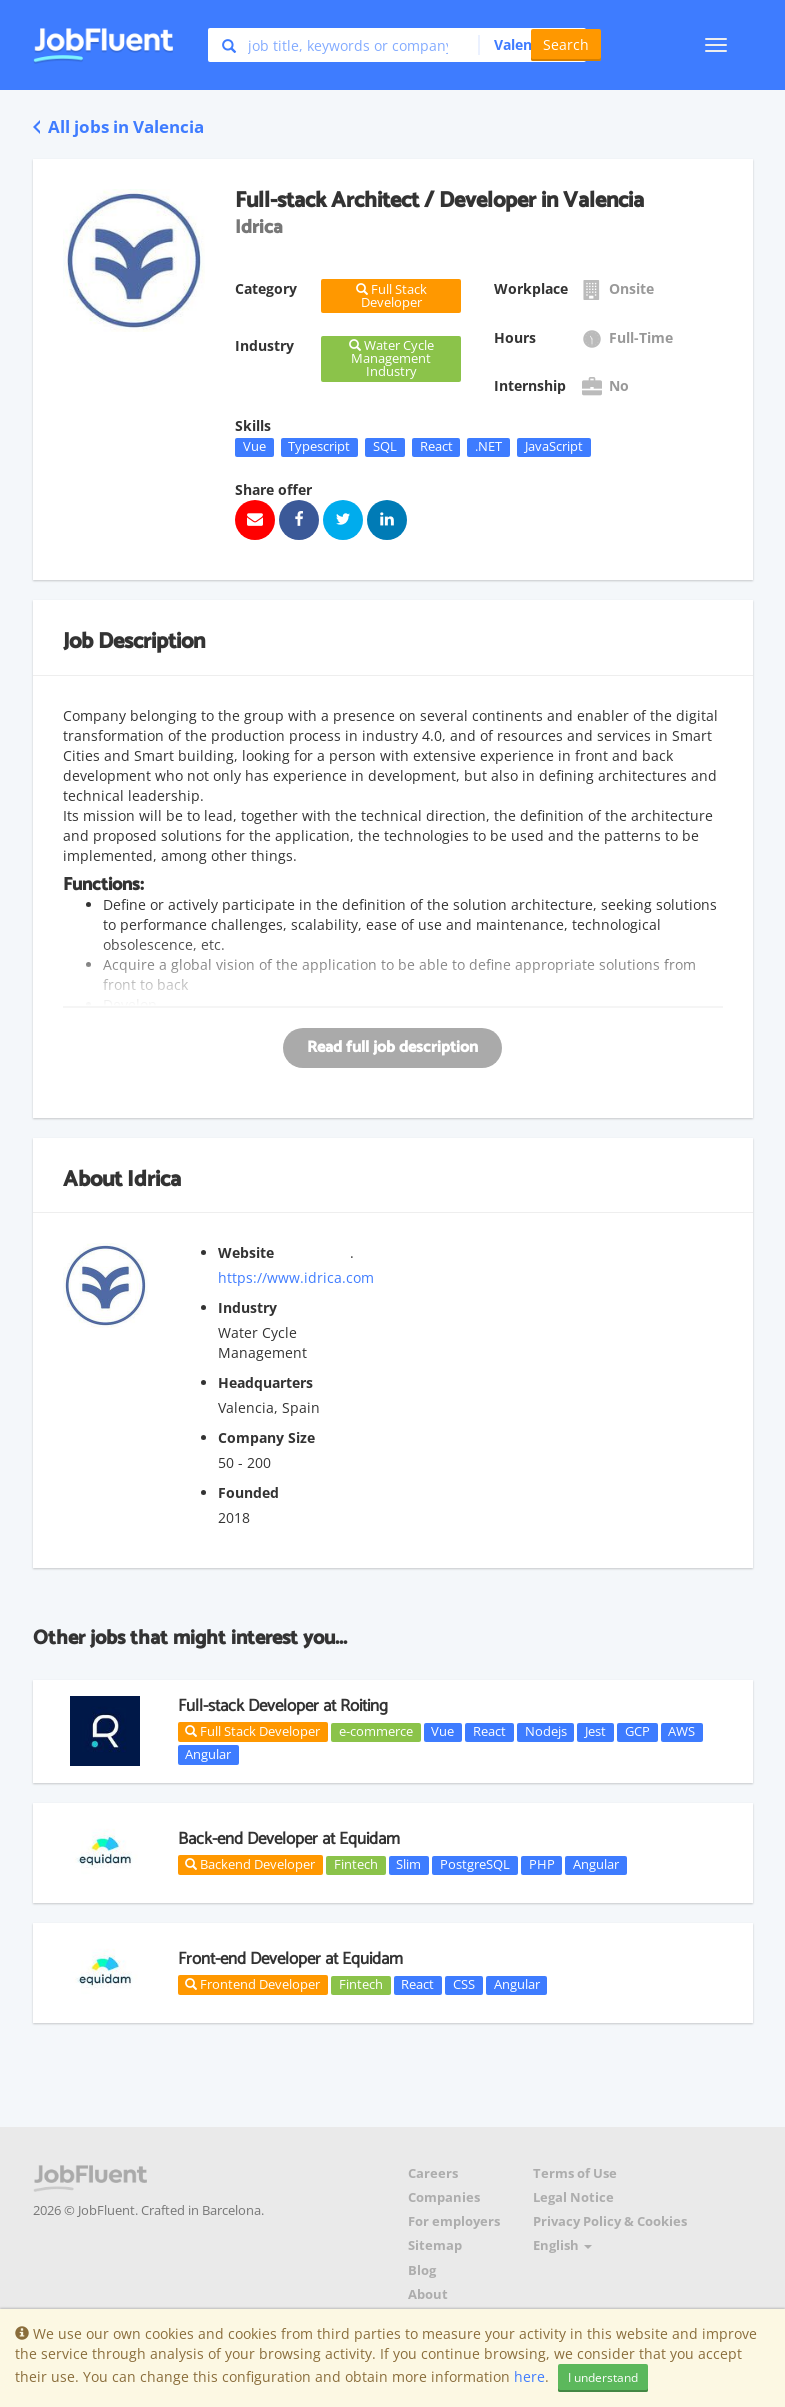 This screenshot has width=785, height=2407. What do you see at coordinates (603, 2377) in the screenshot?
I see `I understand` at bounding box center [603, 2377].